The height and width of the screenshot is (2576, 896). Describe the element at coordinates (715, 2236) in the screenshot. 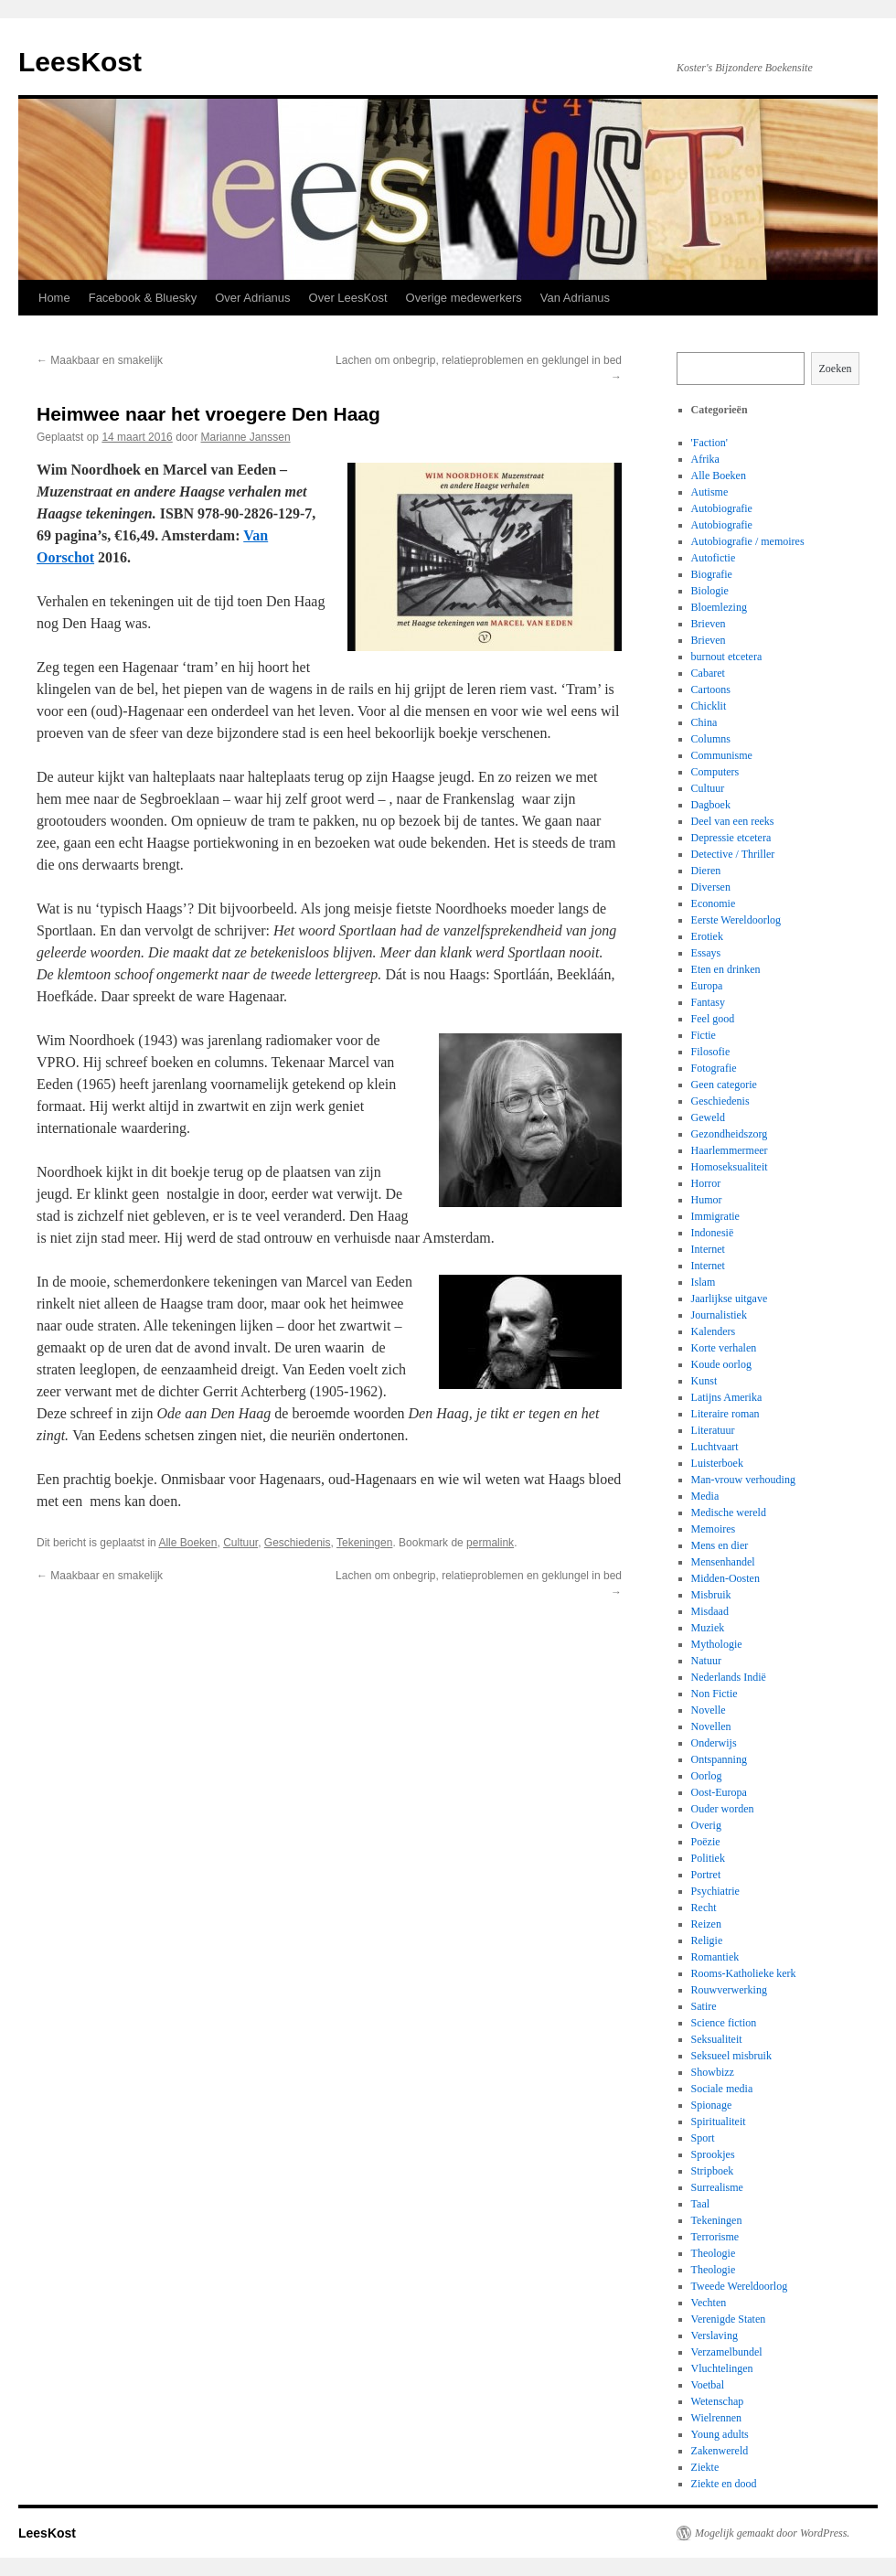

I see `Terrorisme` at that location.